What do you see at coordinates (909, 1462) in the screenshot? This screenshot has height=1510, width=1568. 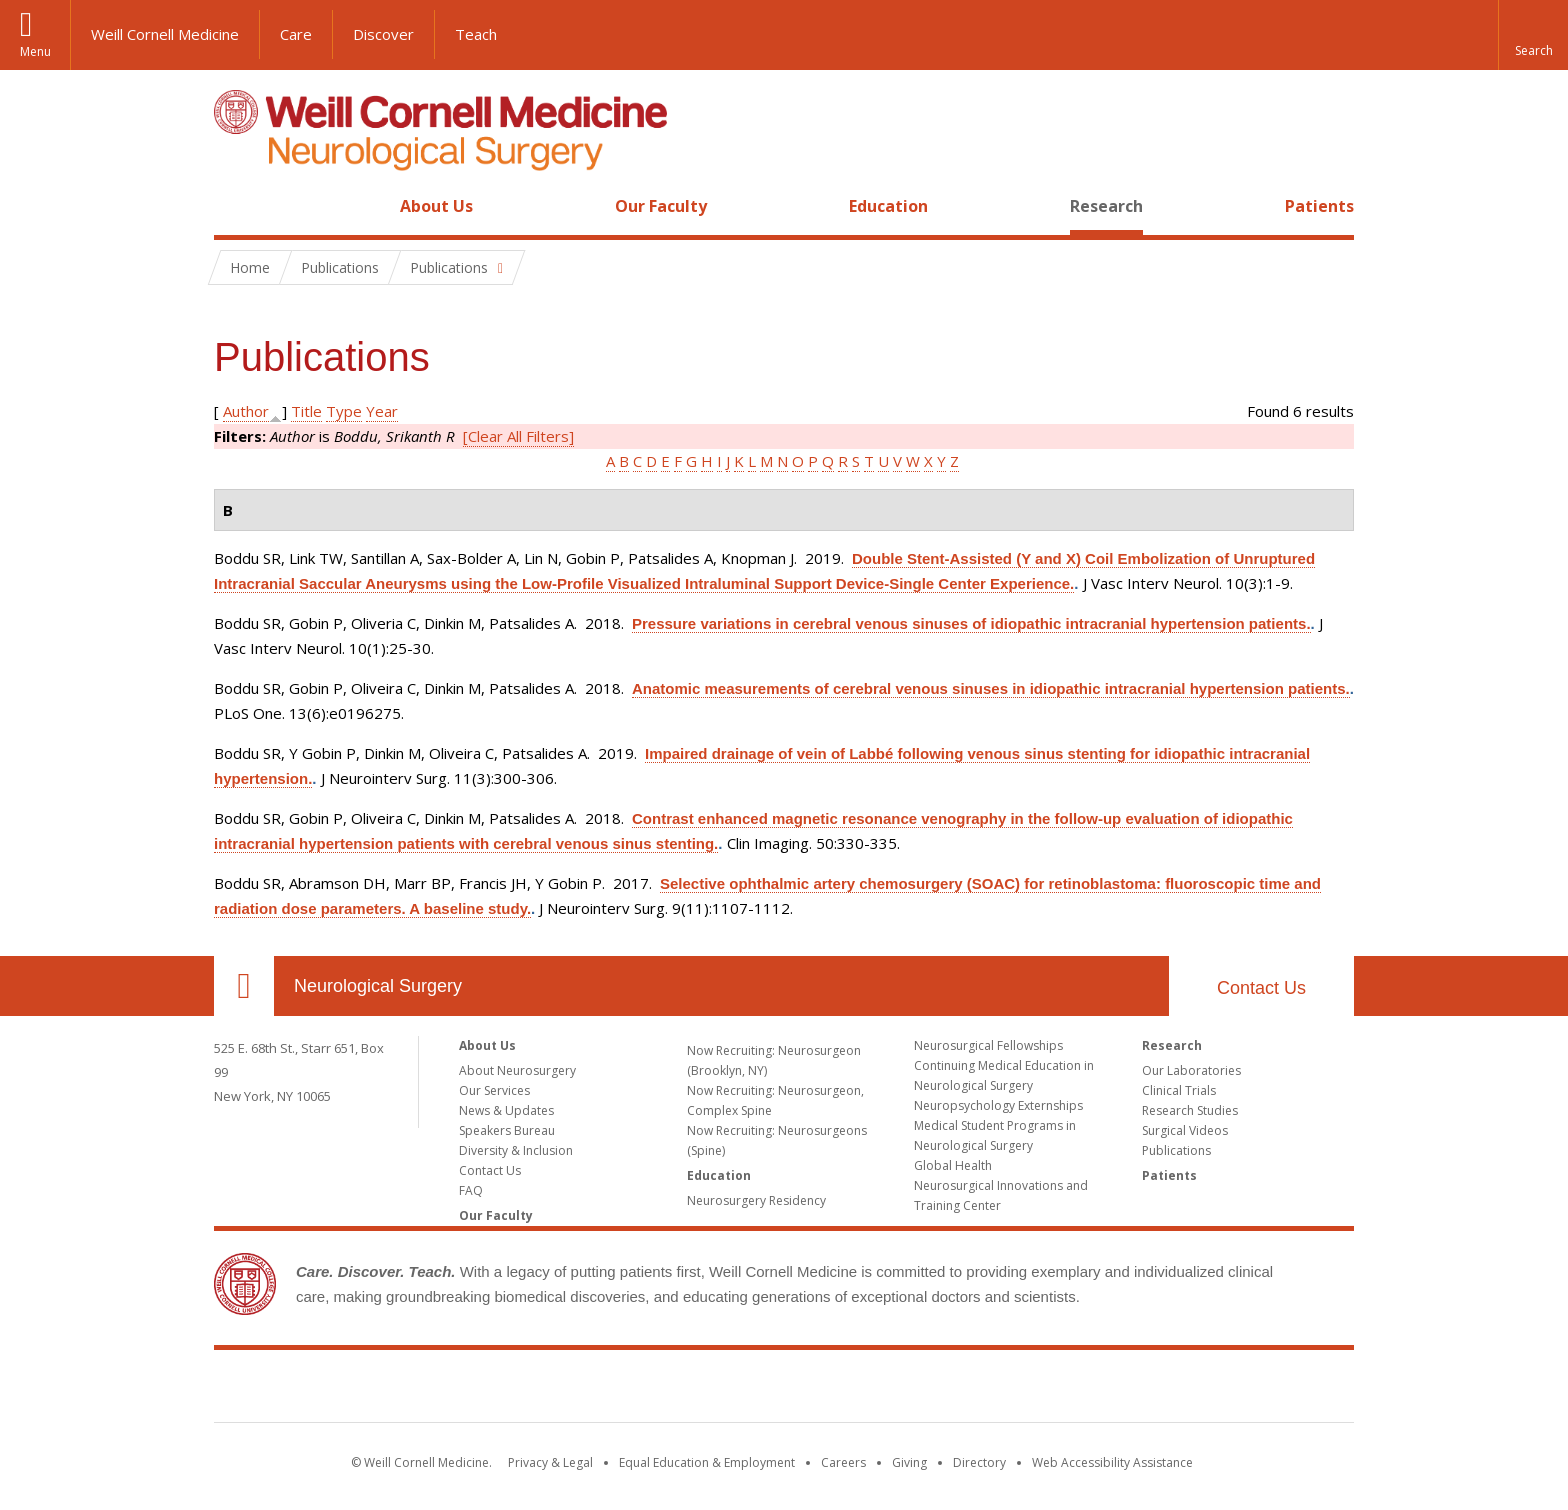 I see `Giving [Find out more about giving to WCM]` at bounding box center [909, 1462].